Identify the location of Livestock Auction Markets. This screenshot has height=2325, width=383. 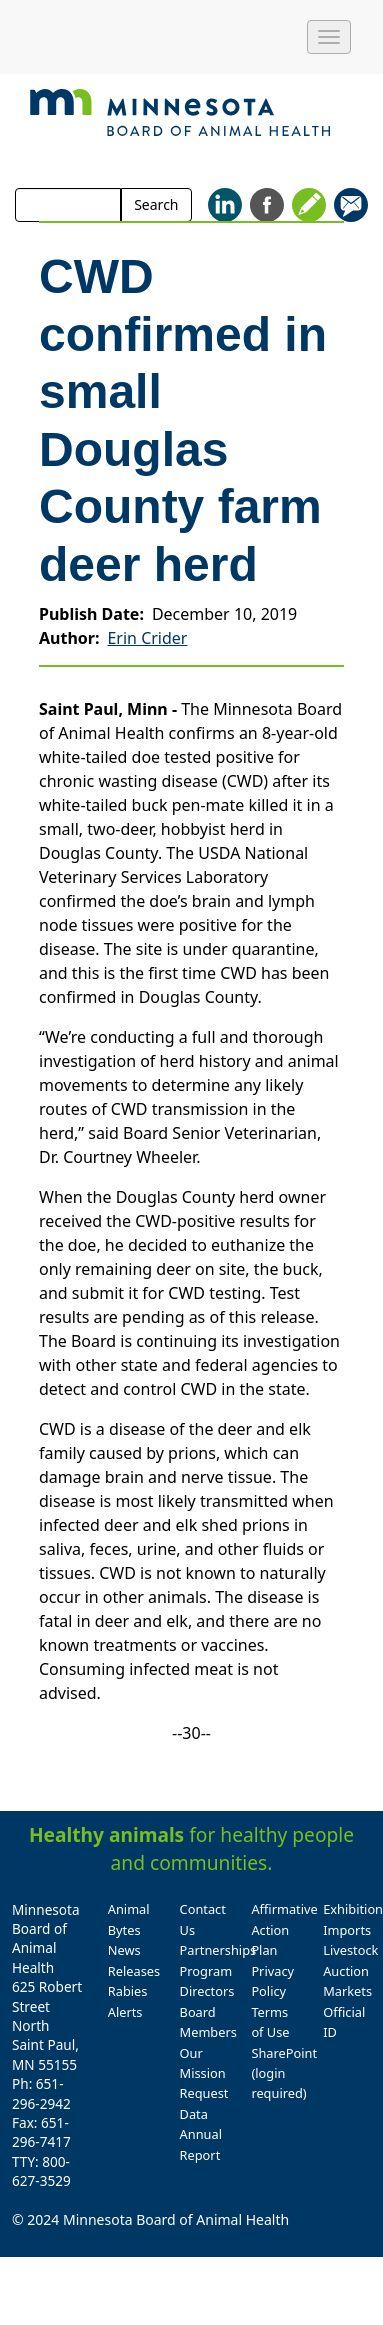
(350, 1970).